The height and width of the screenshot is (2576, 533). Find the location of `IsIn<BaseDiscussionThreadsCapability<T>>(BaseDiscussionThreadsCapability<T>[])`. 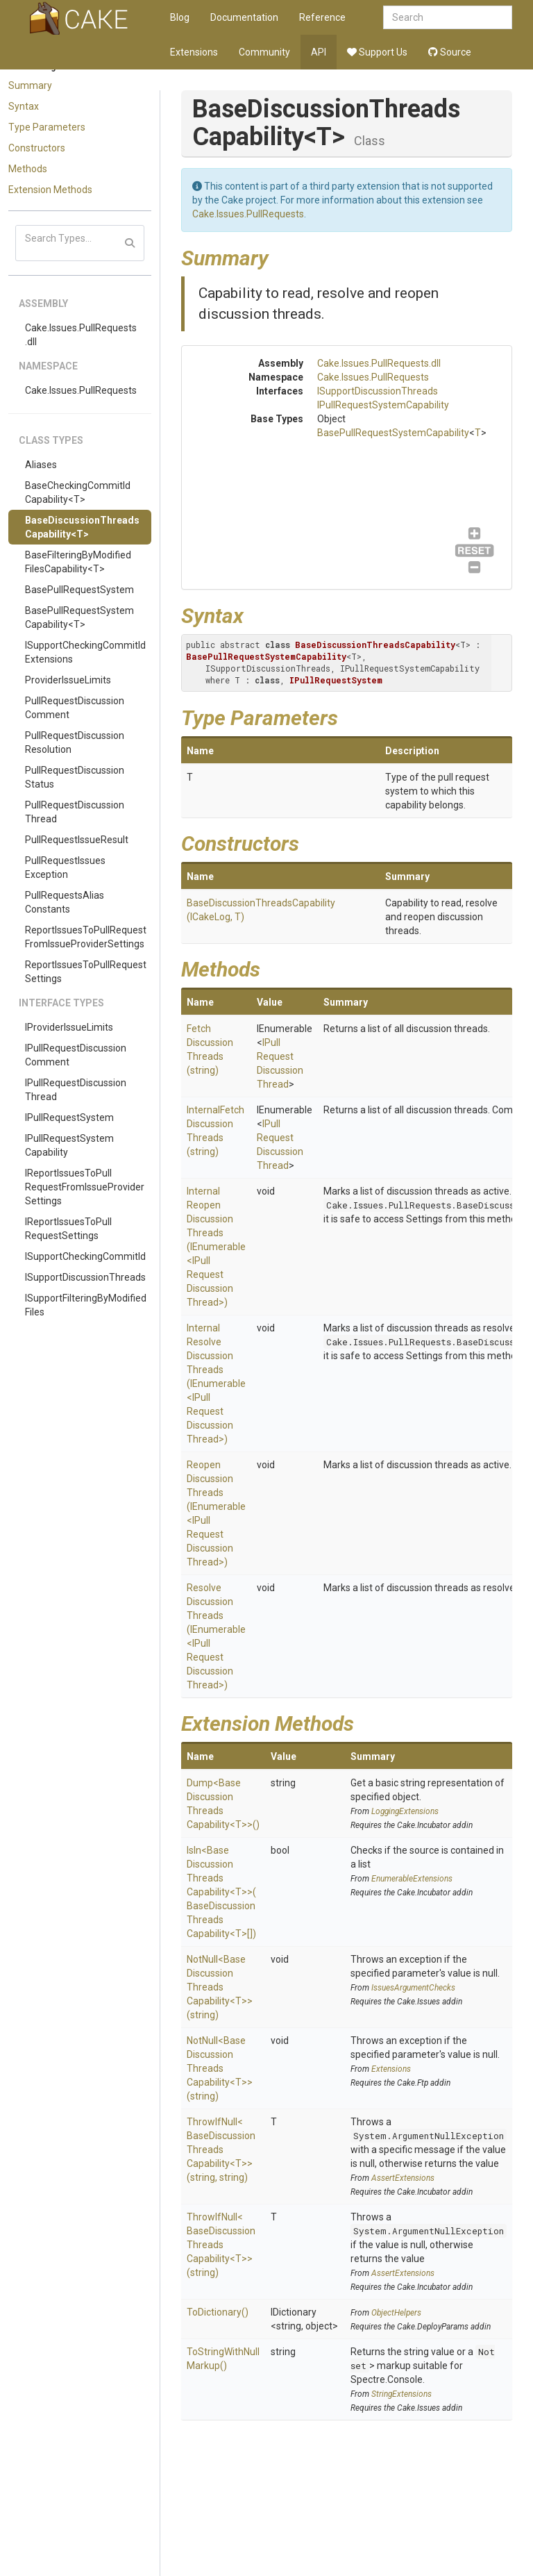

IsIn<BaseDiscussionThreadsCapability<T>>(BaseDiscussionThreadsCapability<T>[]) is located at coordinates (221, 1892).